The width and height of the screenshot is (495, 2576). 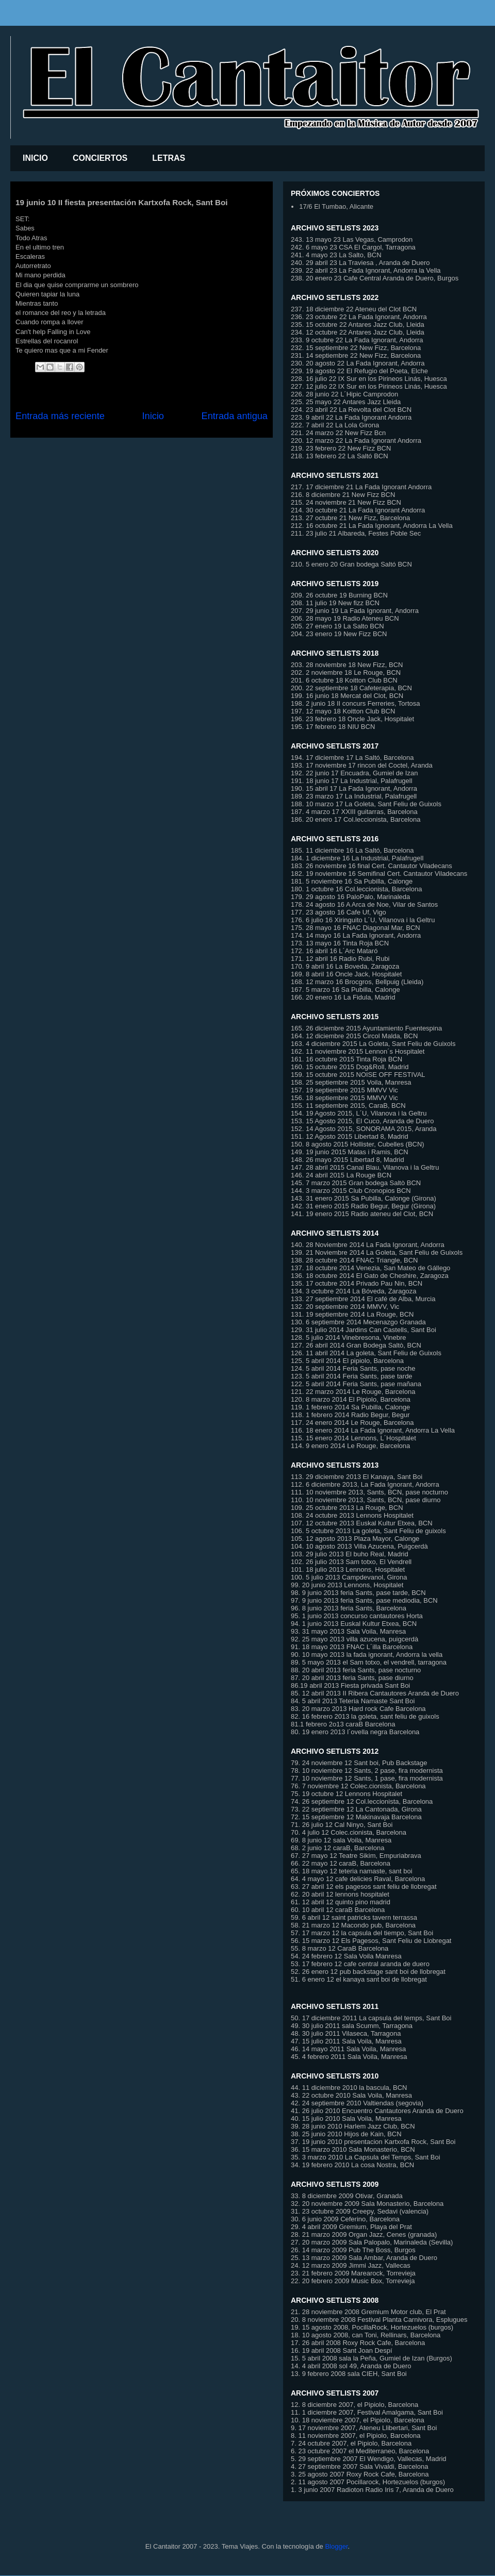 I want to click on 192. 22 junio 17 Encuadra, Gumiel de Izan, so click(x=354, y=773).